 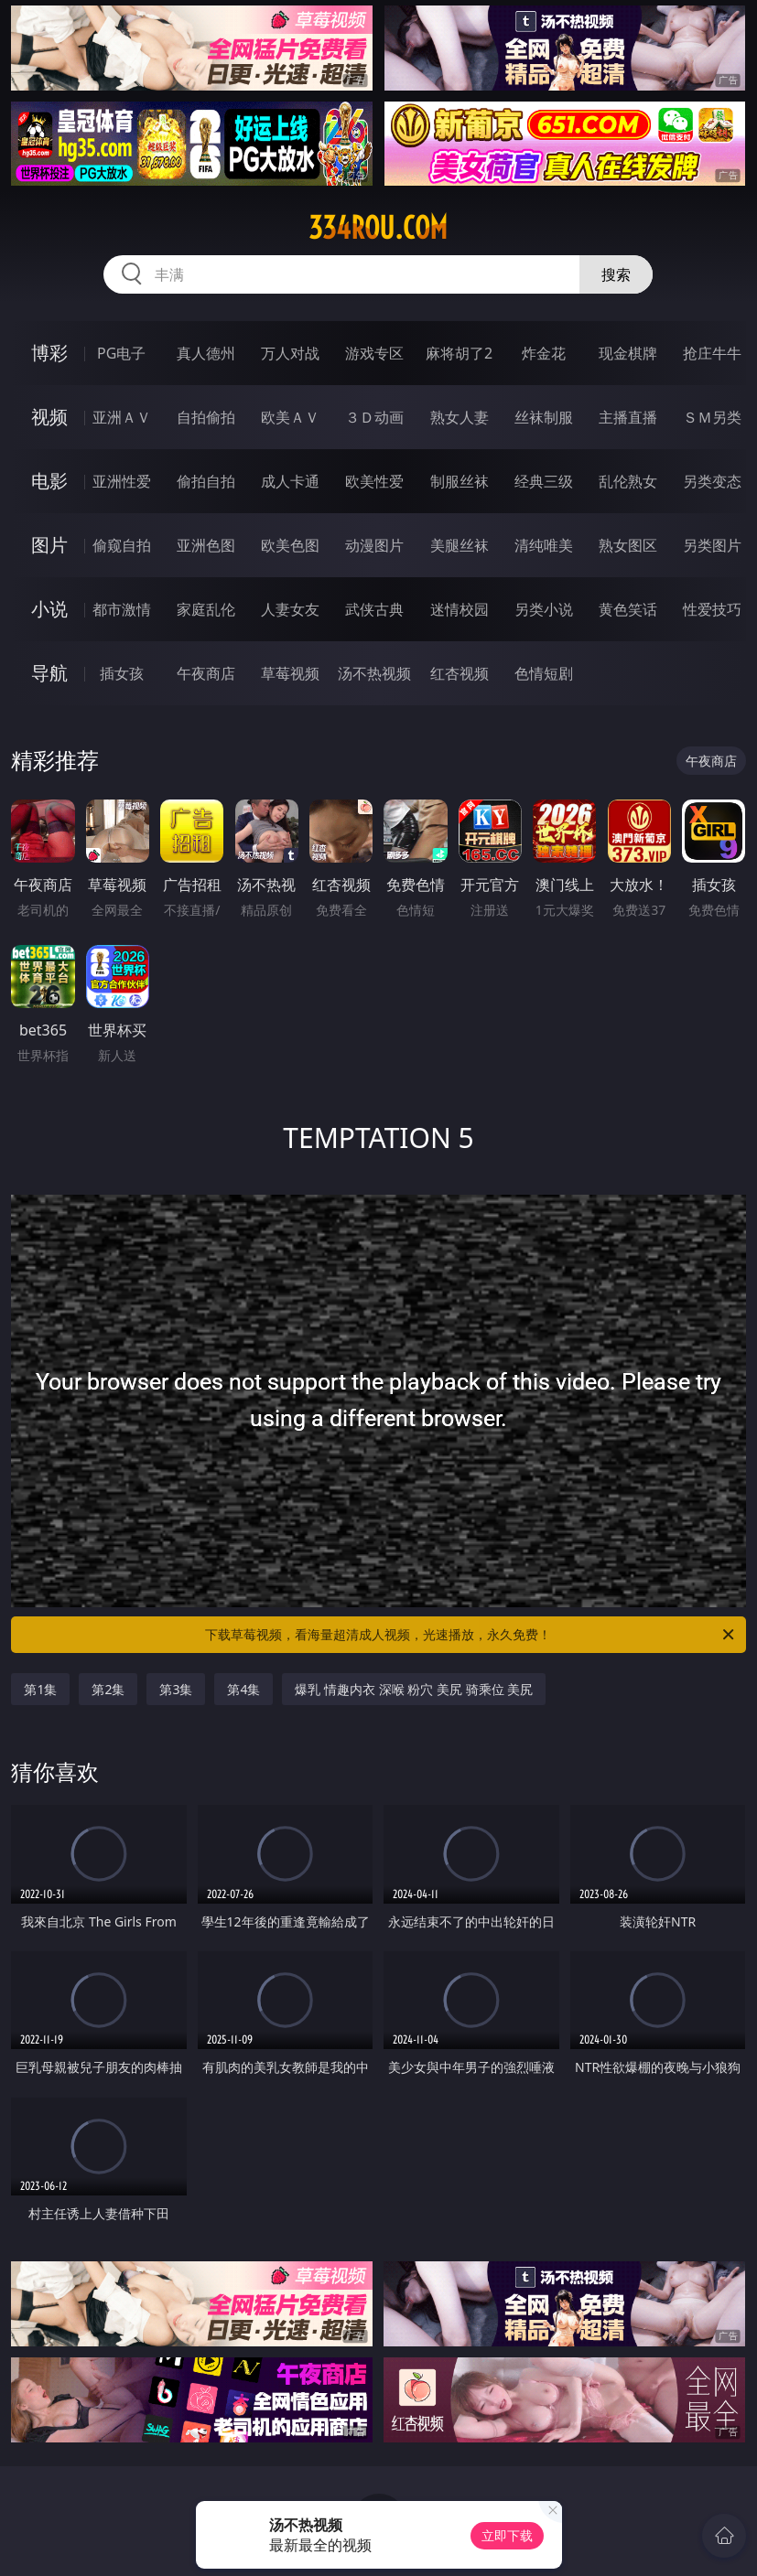 I want to click on 汤不热视频, so click(x=374, y=673).